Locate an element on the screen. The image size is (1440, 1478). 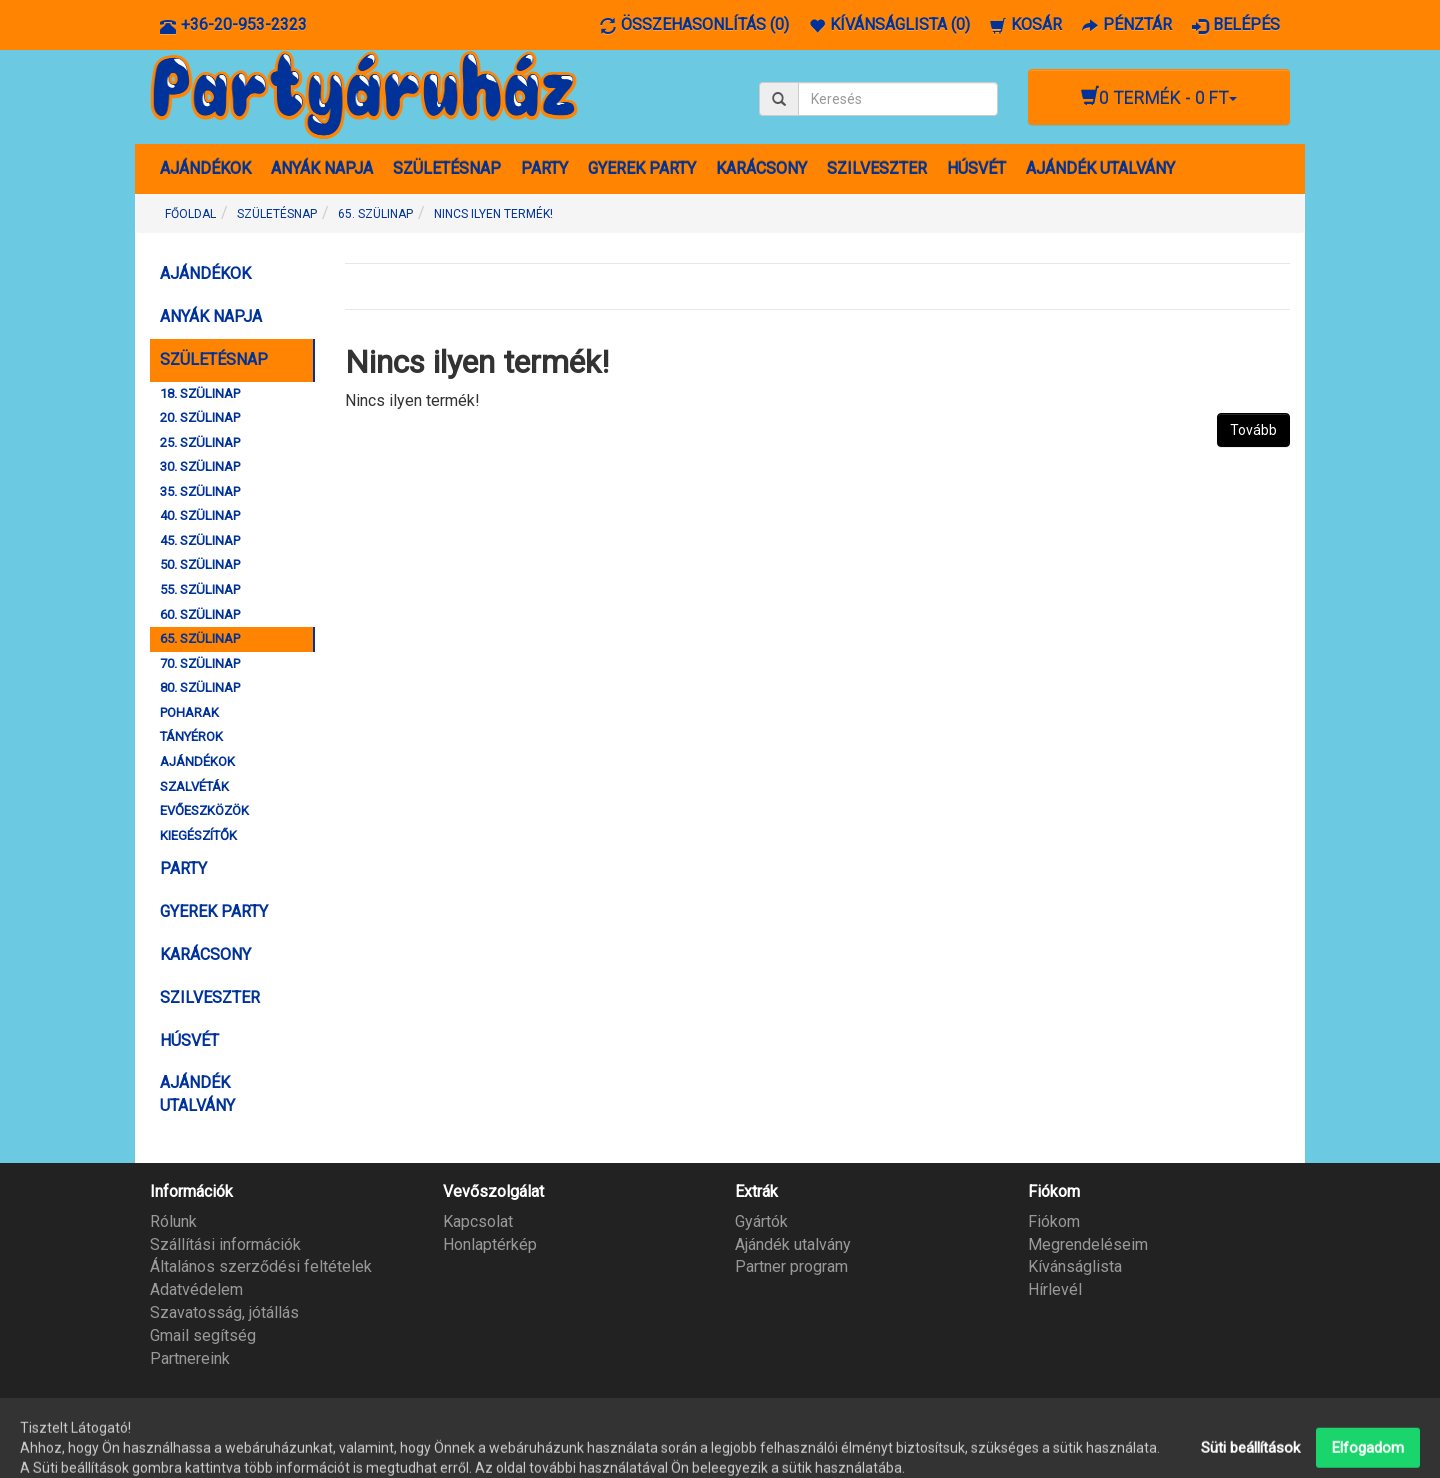
Szállítási információk is located at coordinates (225, 1244).